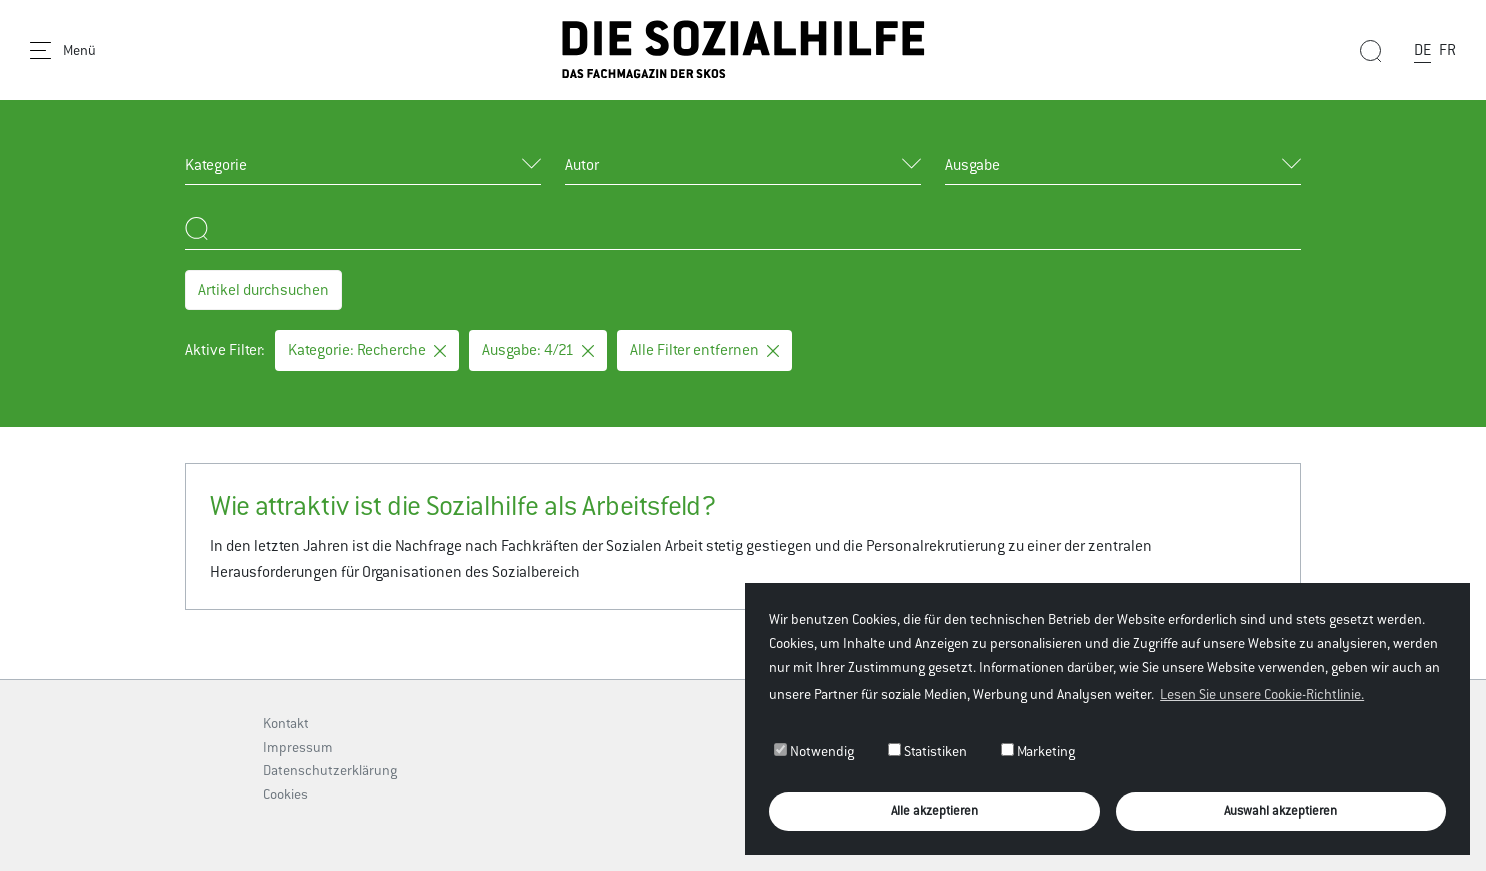 Image resolution: width=1486 pixels, height=871 pixels. What do you see at coordinates (1038, 751) in the screenshot?
I see `Marketing` at bounding box center [1038, 751].